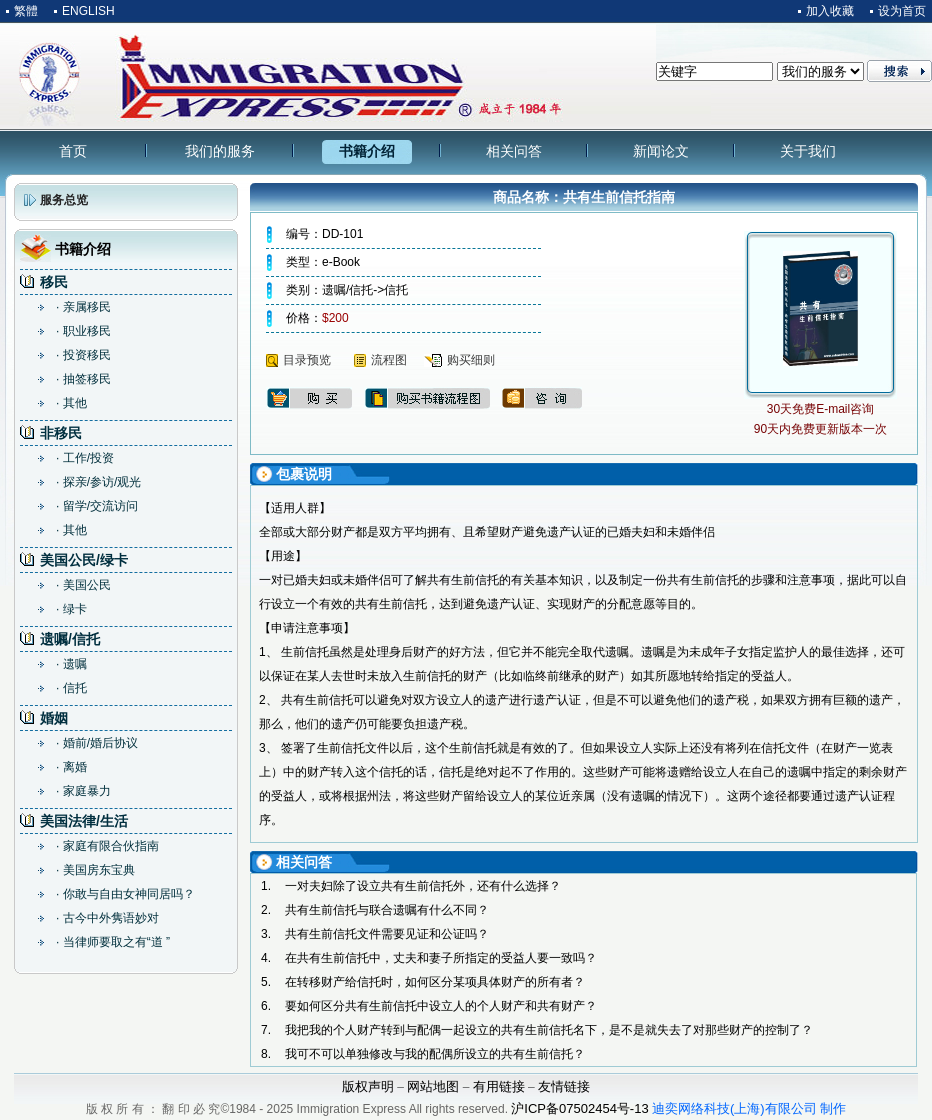 The width and height of the screenshot is (932, 1120). I want to click on 遗嘱/信托, so click(70, 639).